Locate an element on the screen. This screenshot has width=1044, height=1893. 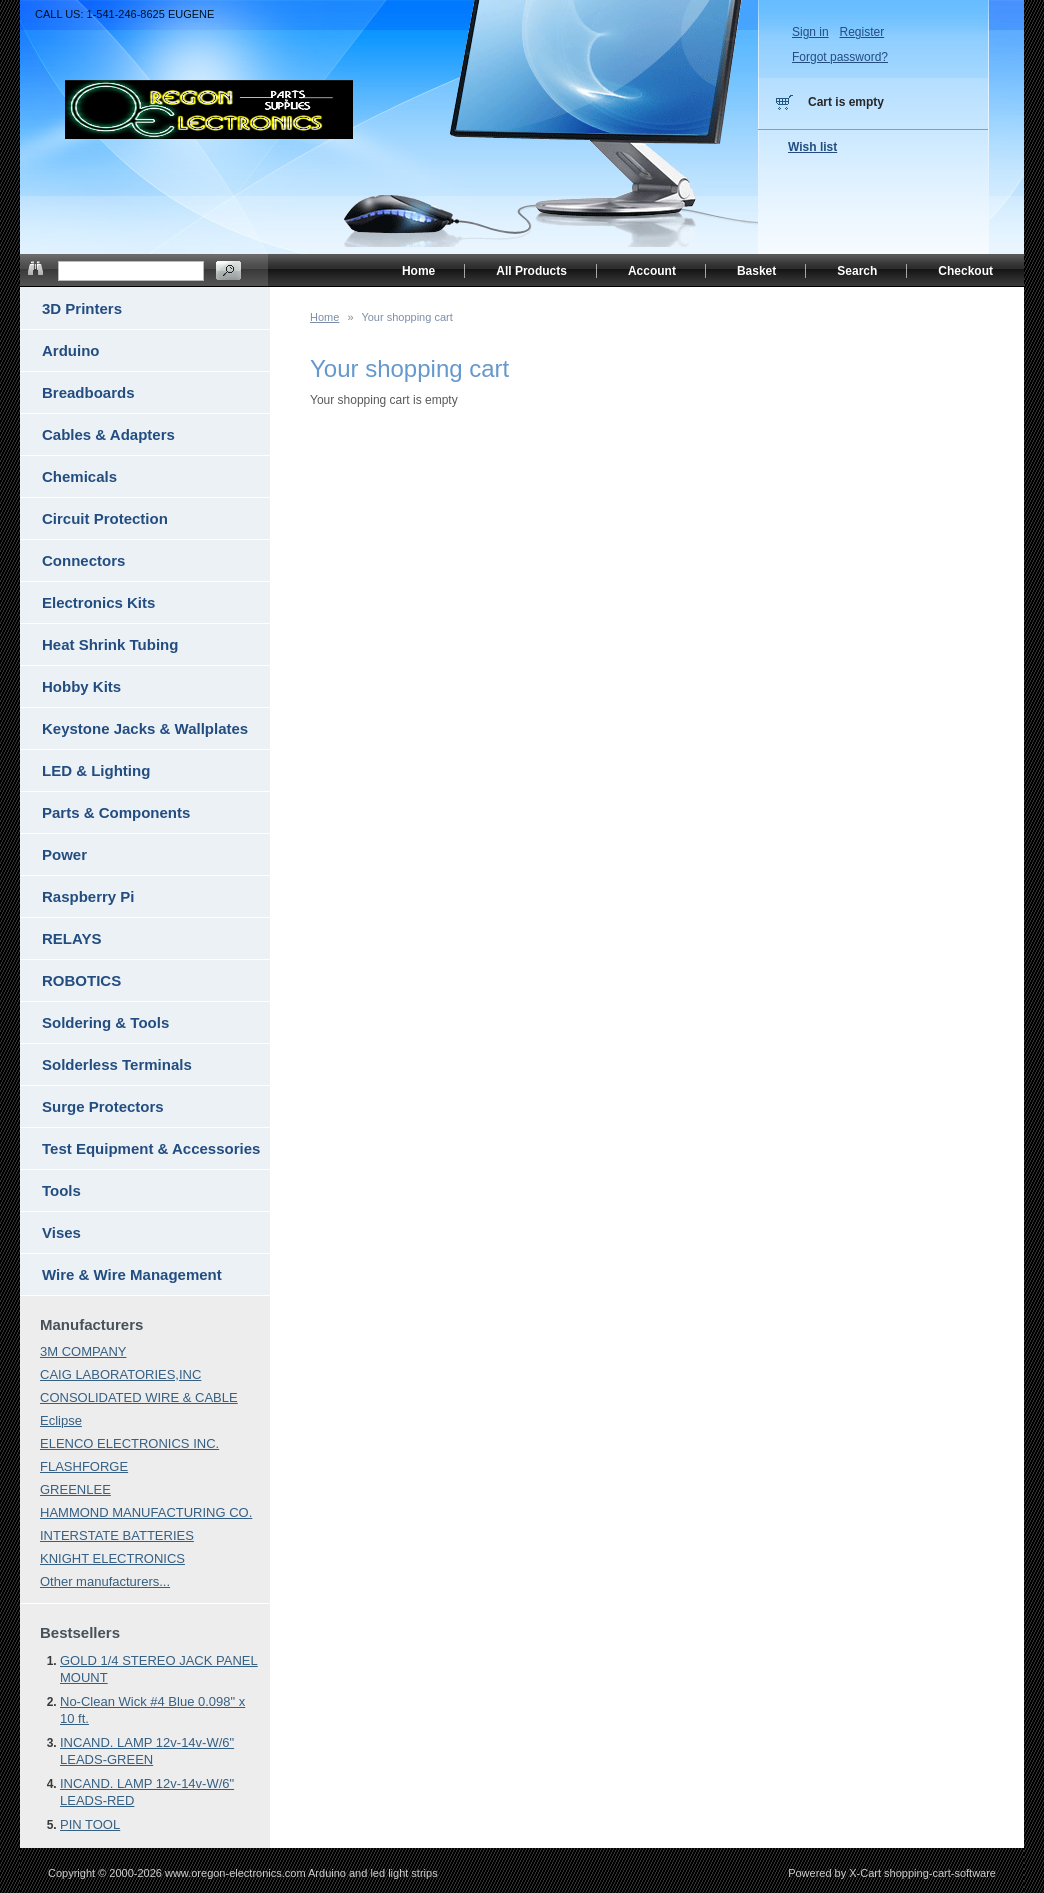
Checkout is located at coordinates (965, 271).